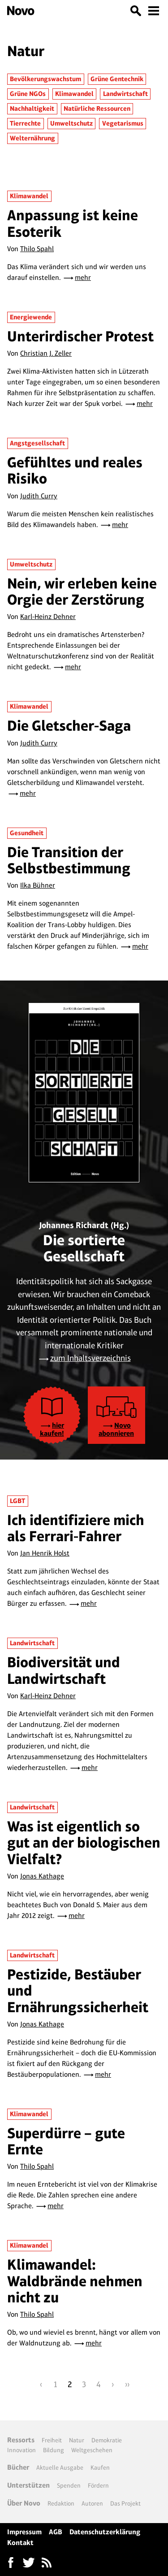  What do you see at coordinates (42, 1876) in the screenshot?
I see `Jonas Kathage` at bounding box center [42, 1876].